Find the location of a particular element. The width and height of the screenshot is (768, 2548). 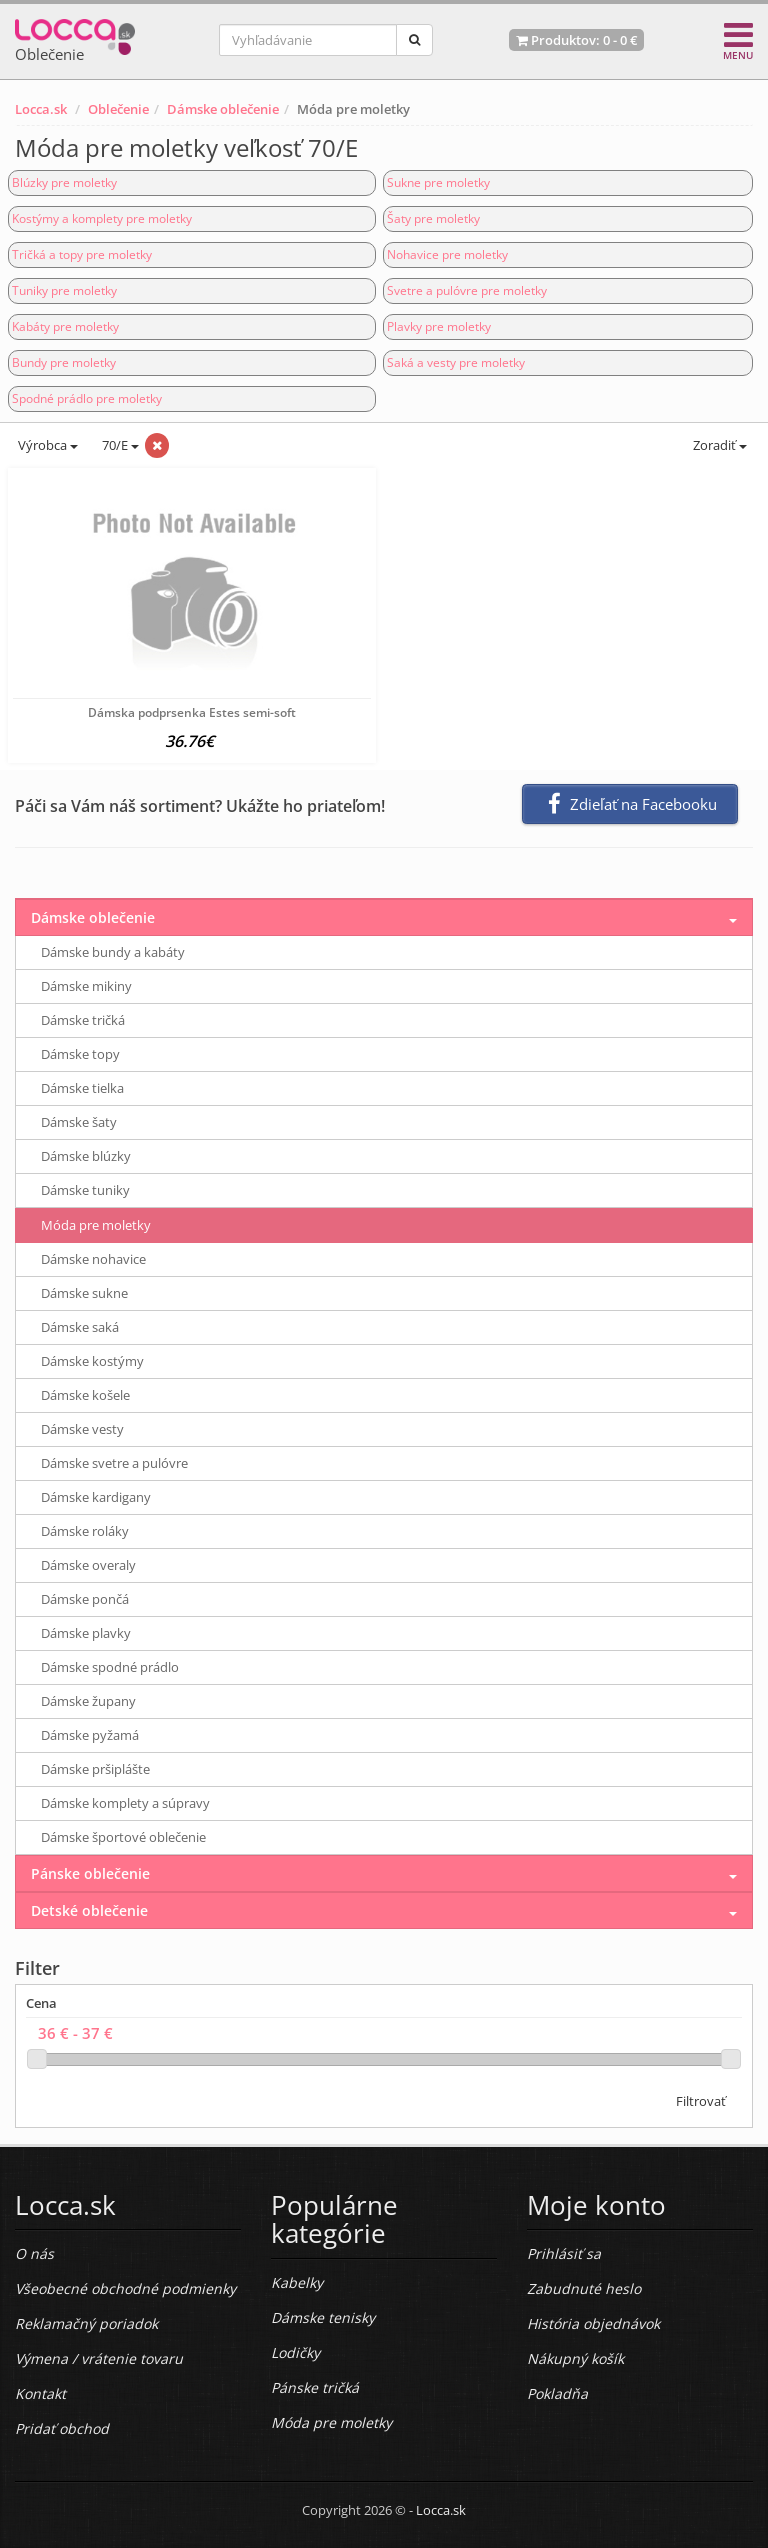

Tričká a topy pre moletky is located at coordinates (82, 254).